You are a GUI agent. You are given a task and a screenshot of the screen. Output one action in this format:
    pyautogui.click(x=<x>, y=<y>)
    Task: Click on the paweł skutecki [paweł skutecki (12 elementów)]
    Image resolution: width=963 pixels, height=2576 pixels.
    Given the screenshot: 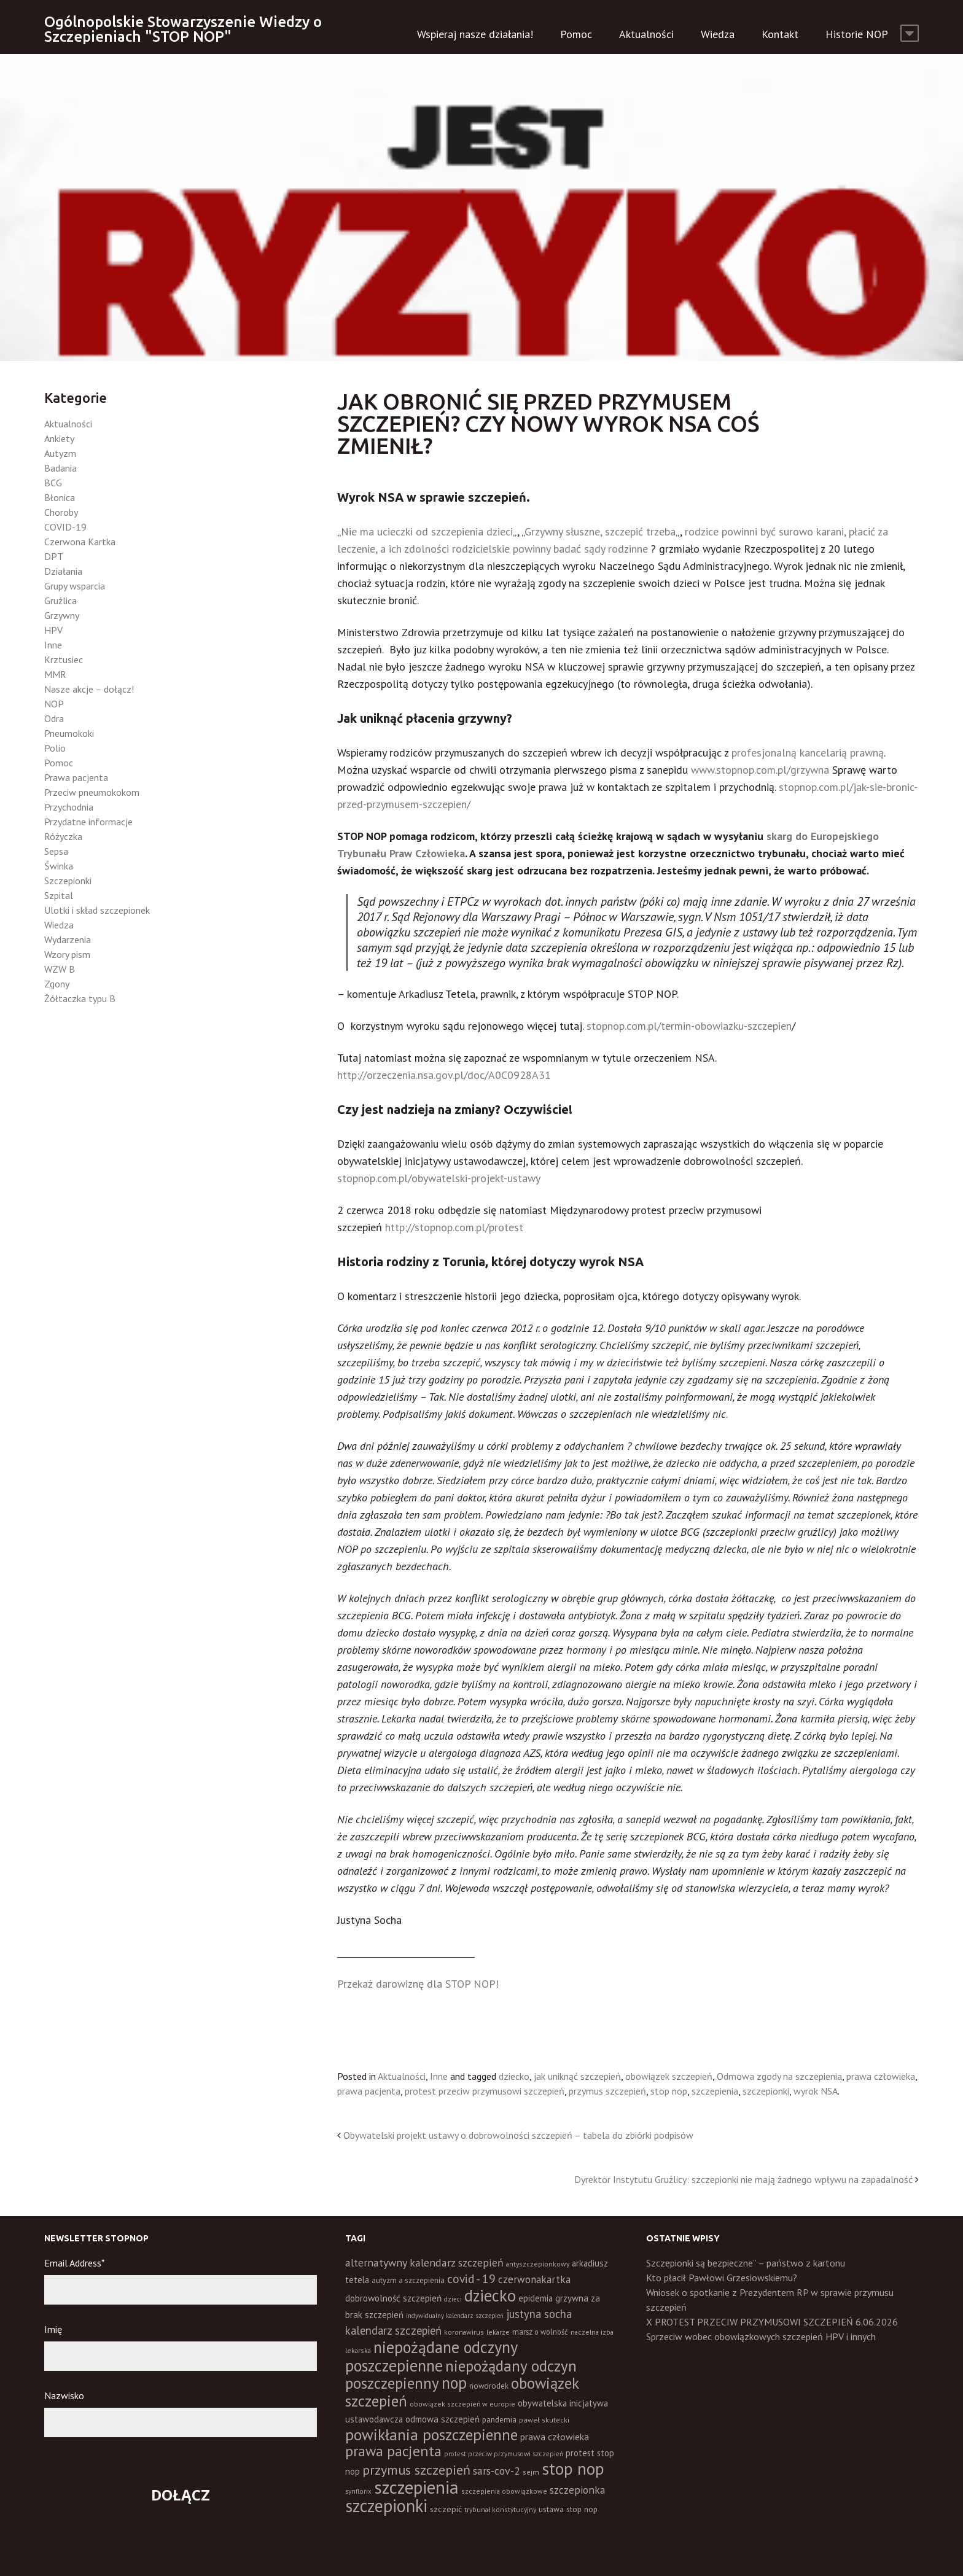 What is the action you would take?
    pyautogui.click(x=544, y=2419)
    